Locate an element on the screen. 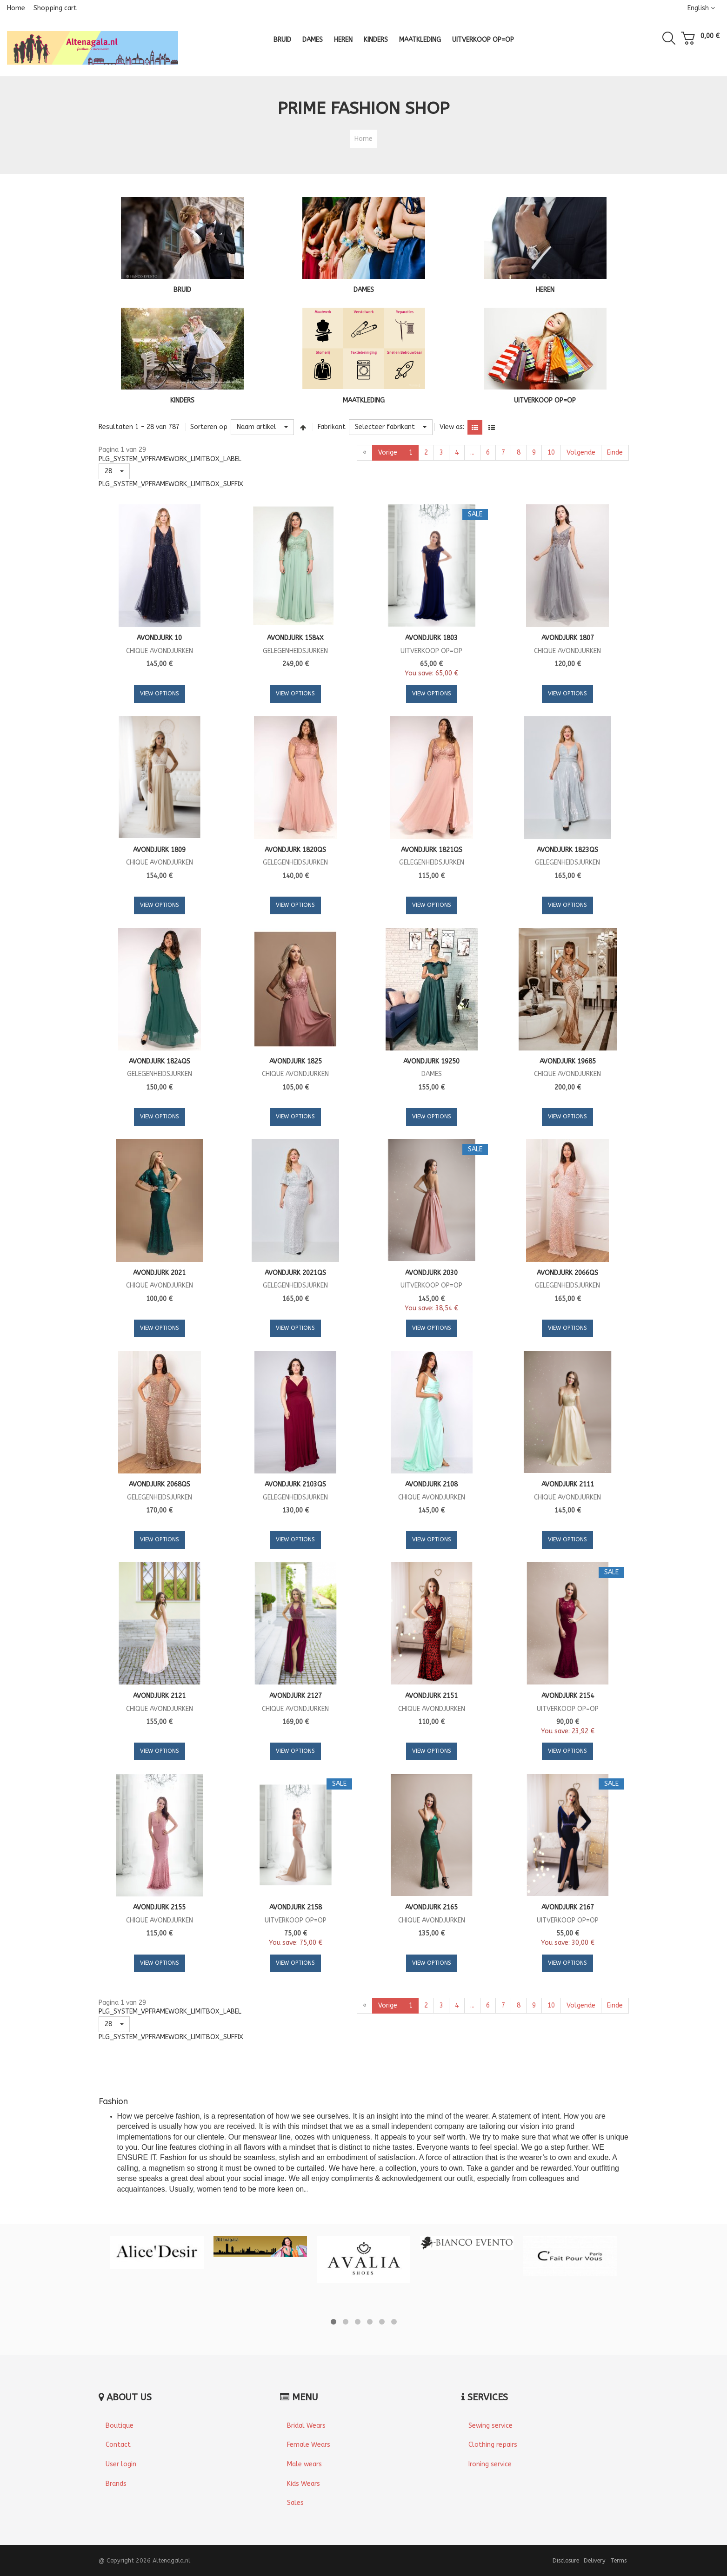 The width and height of the screenshot is (727, 2576). Avondjurk 2165 is located at coordinates (431, 1907).